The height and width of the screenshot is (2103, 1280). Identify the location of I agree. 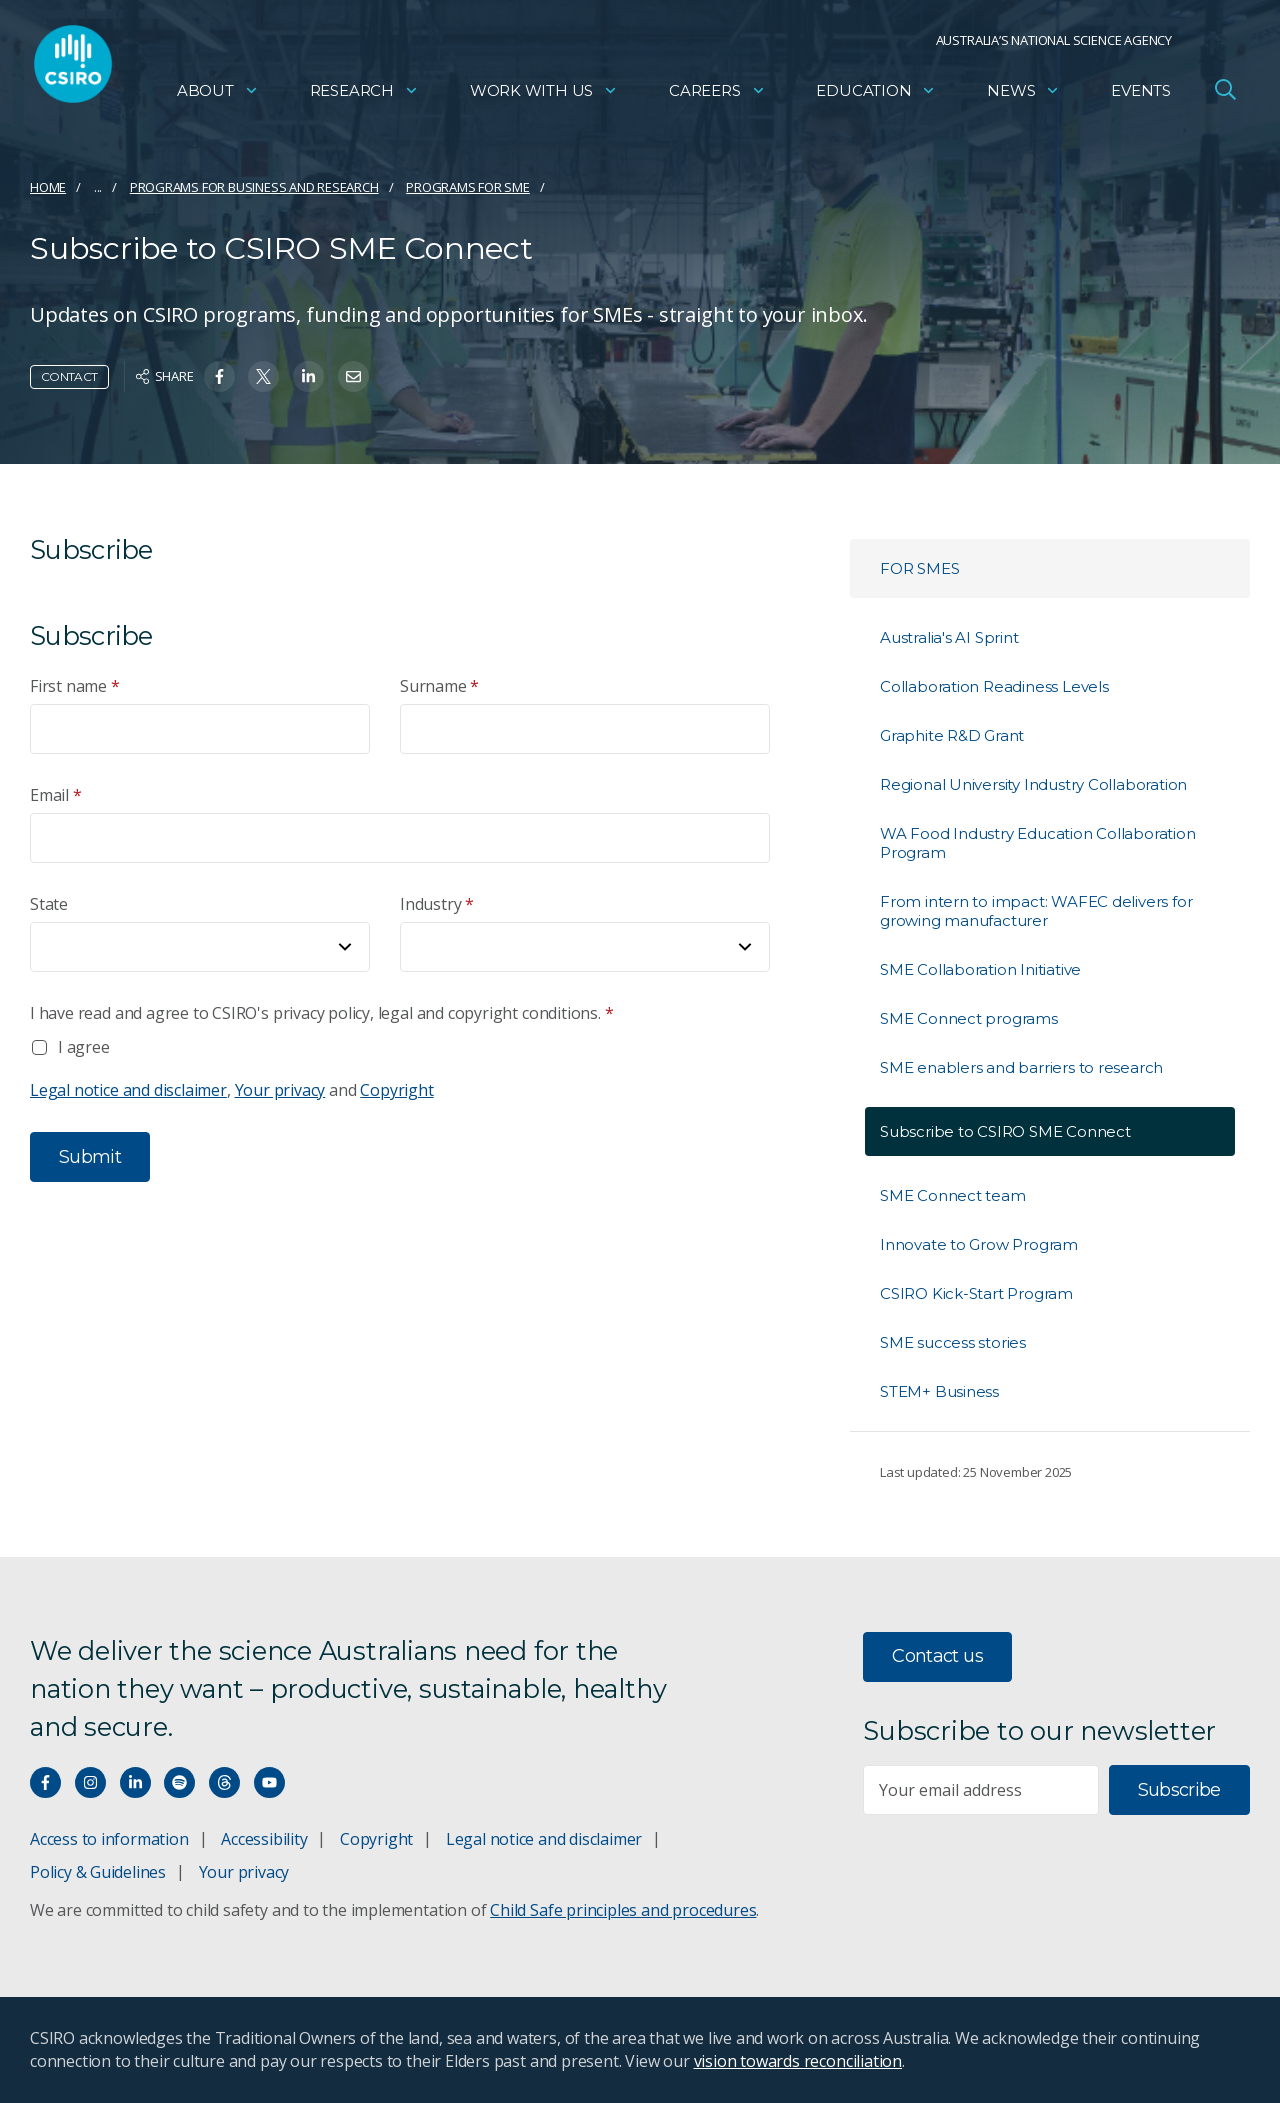
(84, 1047).